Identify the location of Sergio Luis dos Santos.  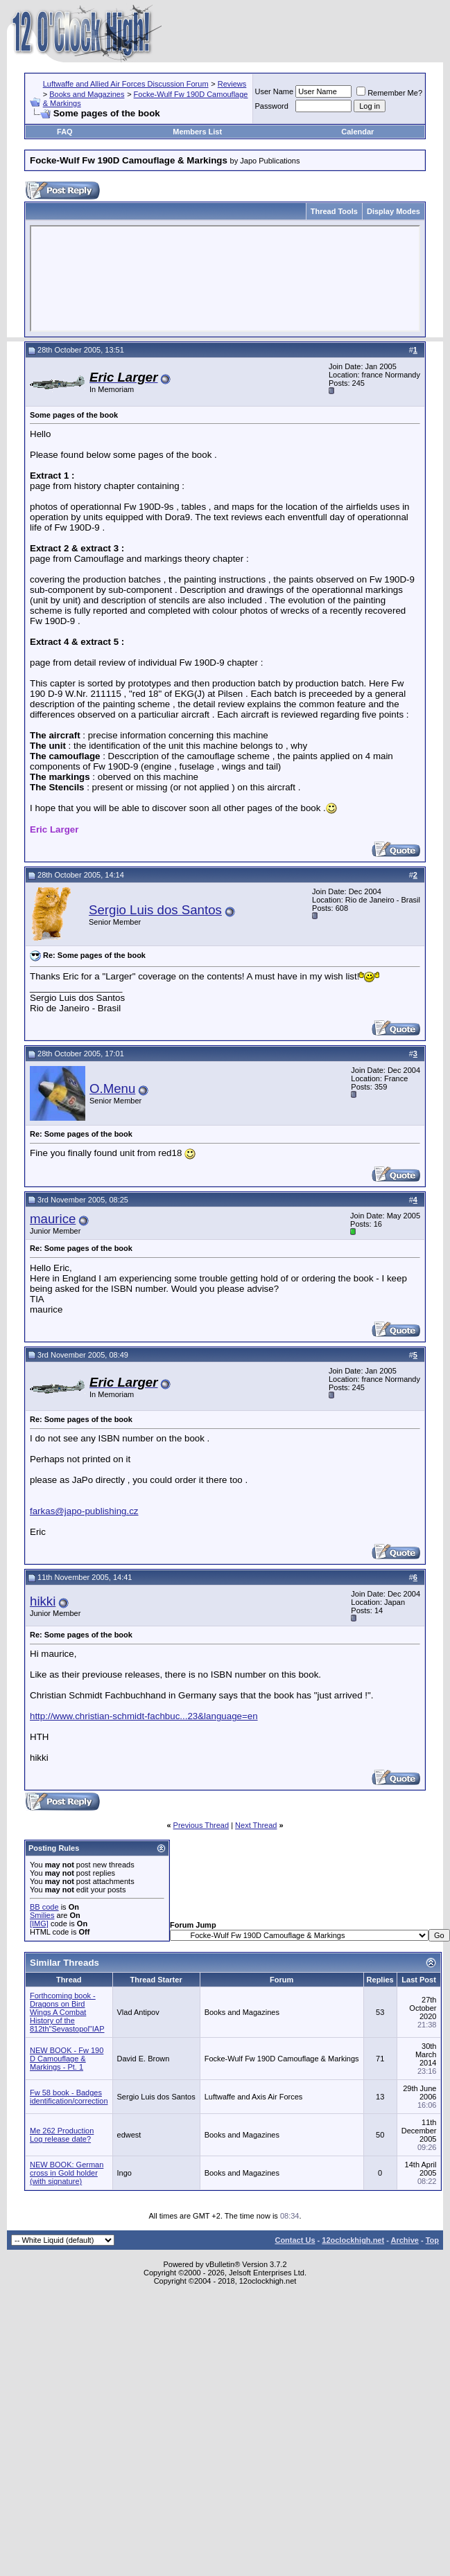
(155, 910).